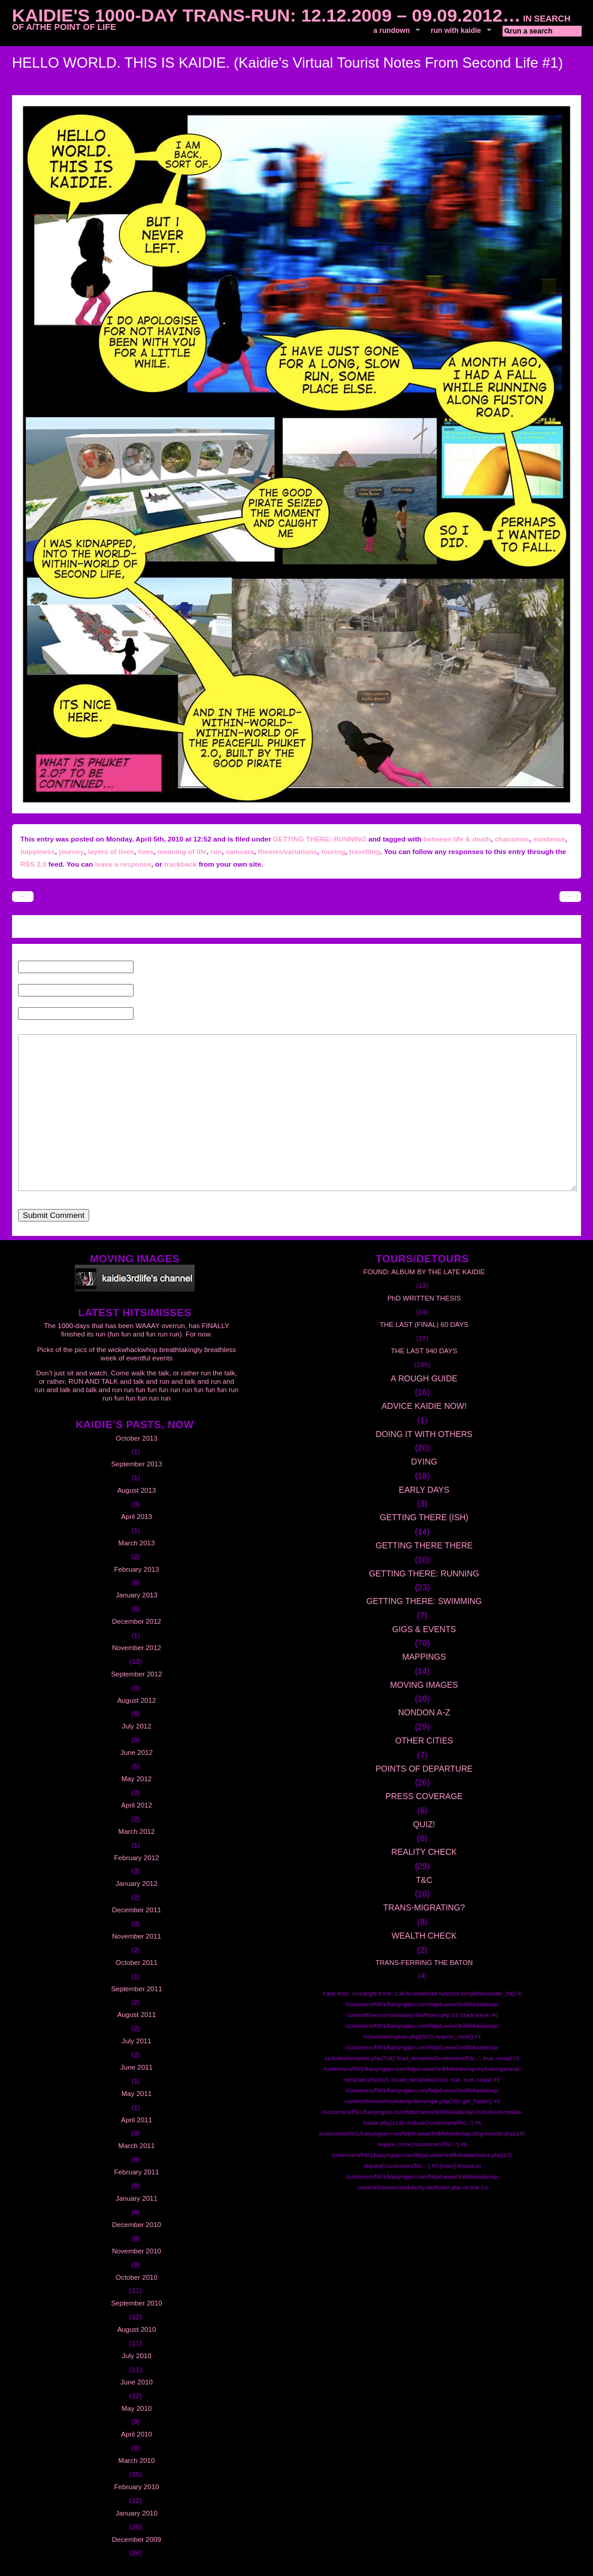 The height and width of the screenshot is (2576, 593). What do you see at coordinates (137, 1543) in the screenshot?
I see `March 2013` at bounding box center [137, 1543].